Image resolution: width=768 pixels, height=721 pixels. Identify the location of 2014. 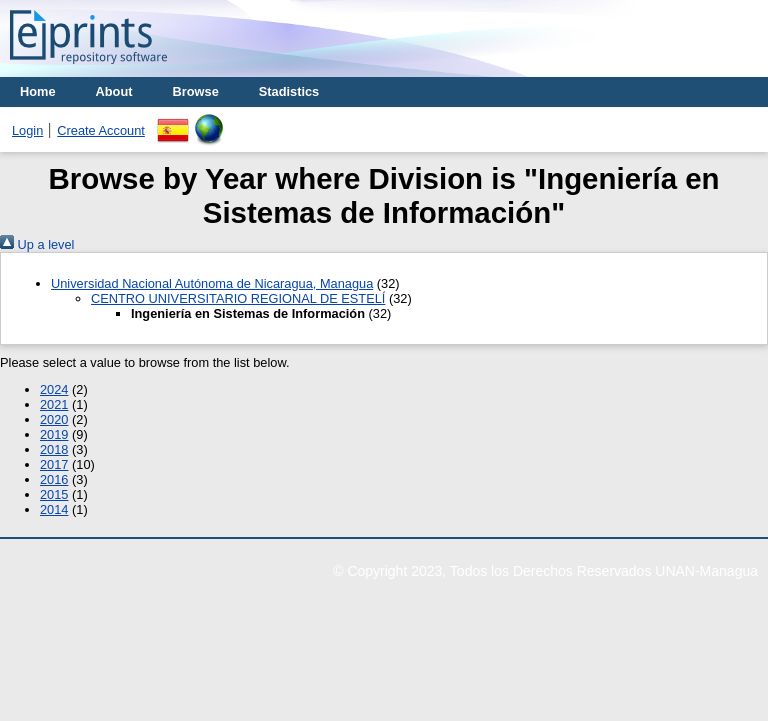
(54, 509).